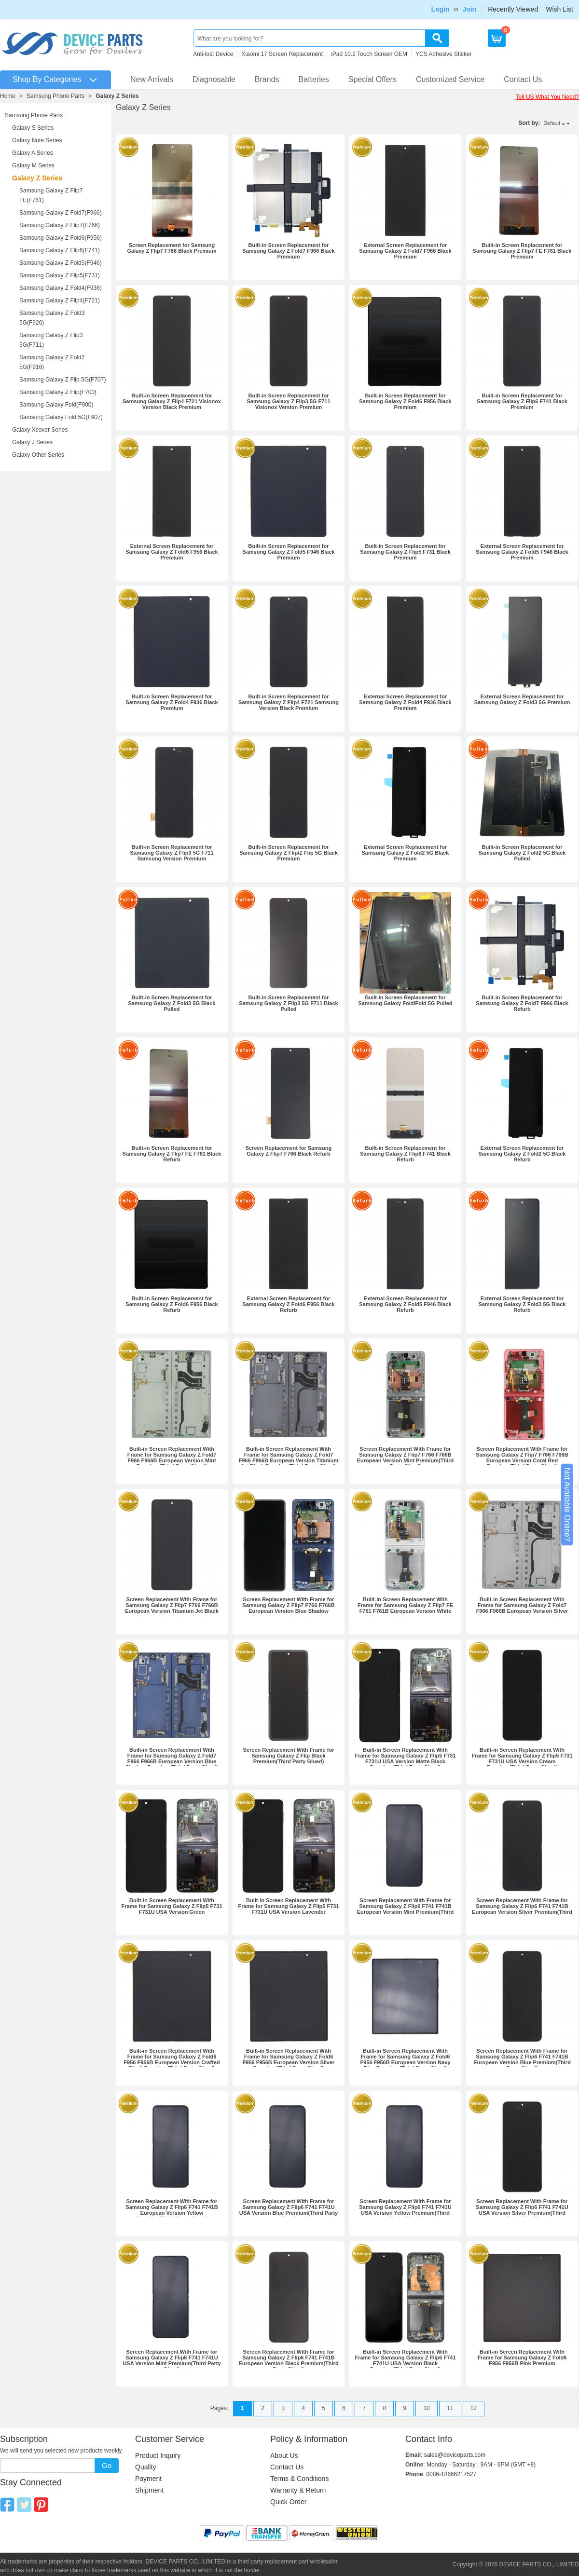 The height and width of the screenshot is (2576, 579). What do you see at coordinates (171, 702) in the screenshot?
I see `Built-in Screen Replacement for Samsung Galaxy Z Fold4 F936 Black Premium` at bounding box center [171, 702].